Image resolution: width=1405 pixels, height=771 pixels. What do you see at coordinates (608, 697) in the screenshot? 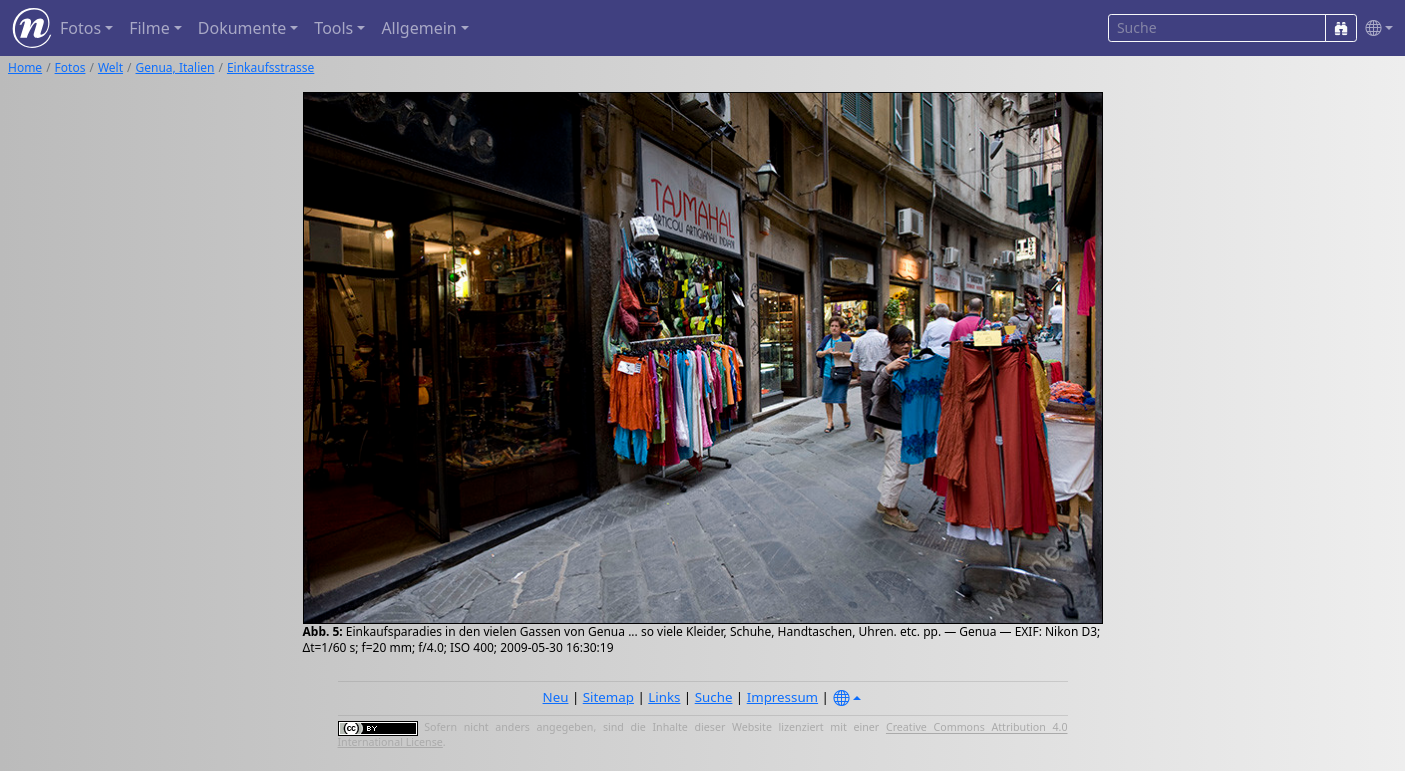
I see `Sitemap` at bounding box center [608, 697].